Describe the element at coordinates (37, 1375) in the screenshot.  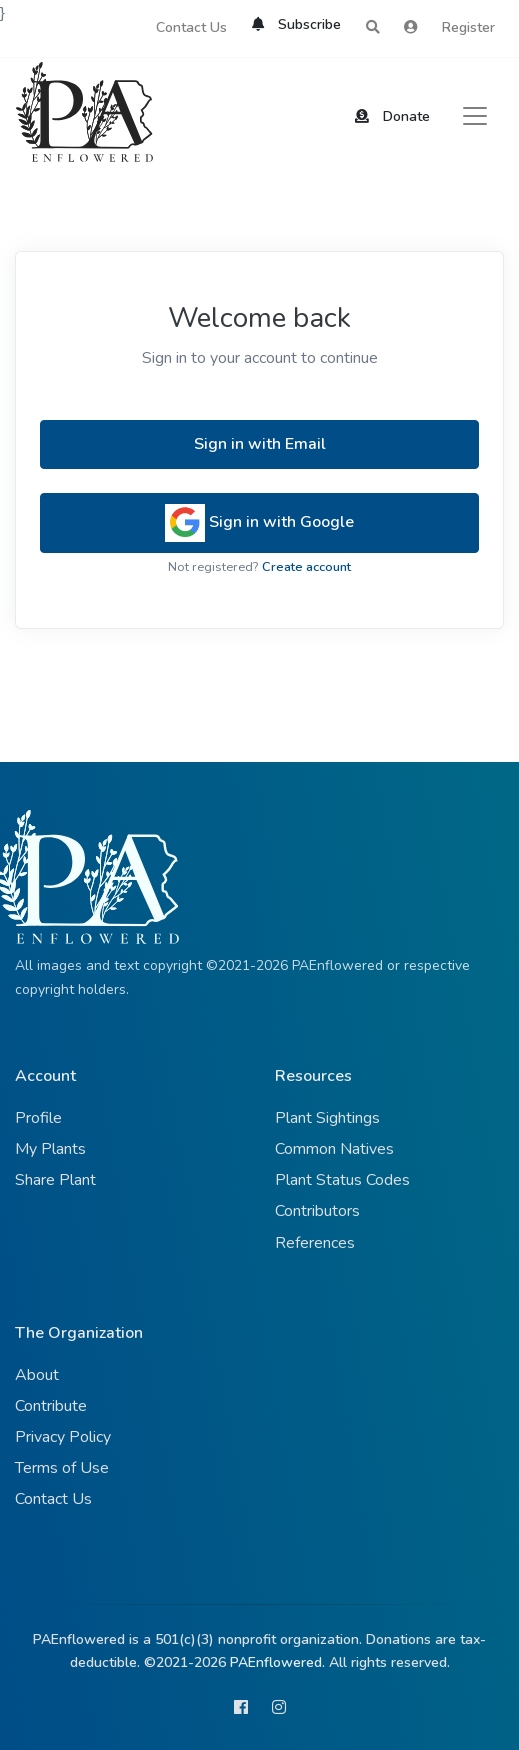
I see `About` at that location.